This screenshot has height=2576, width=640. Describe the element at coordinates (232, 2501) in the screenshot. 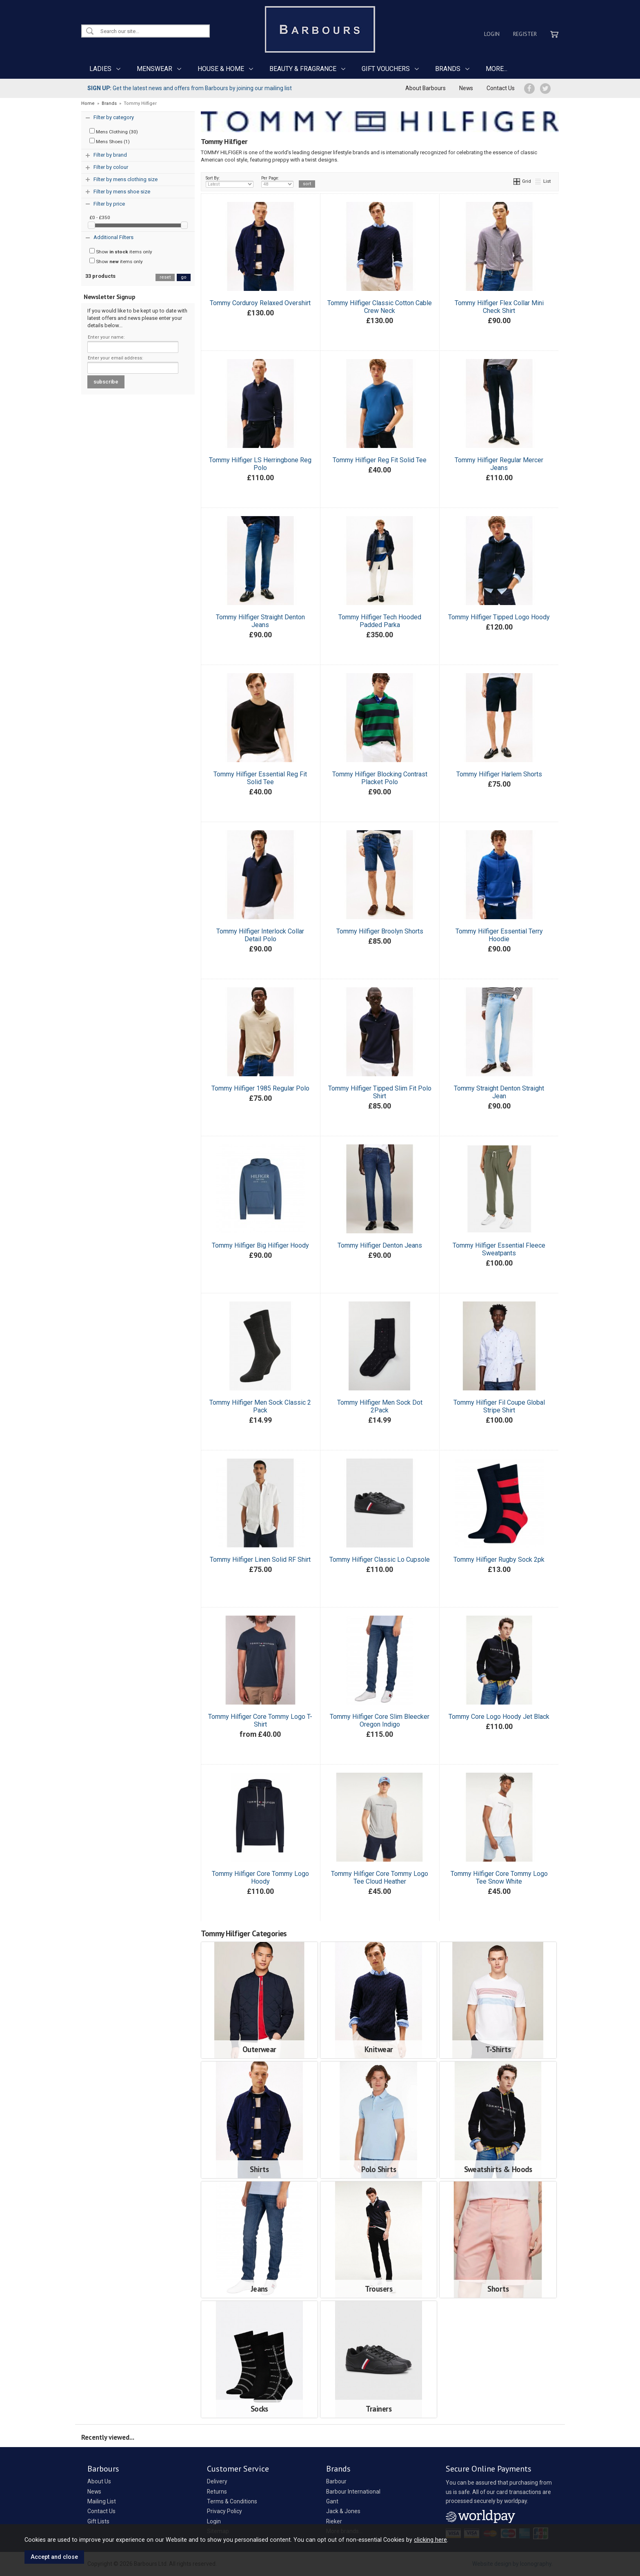

I see `Terms & Conditions` at that location.